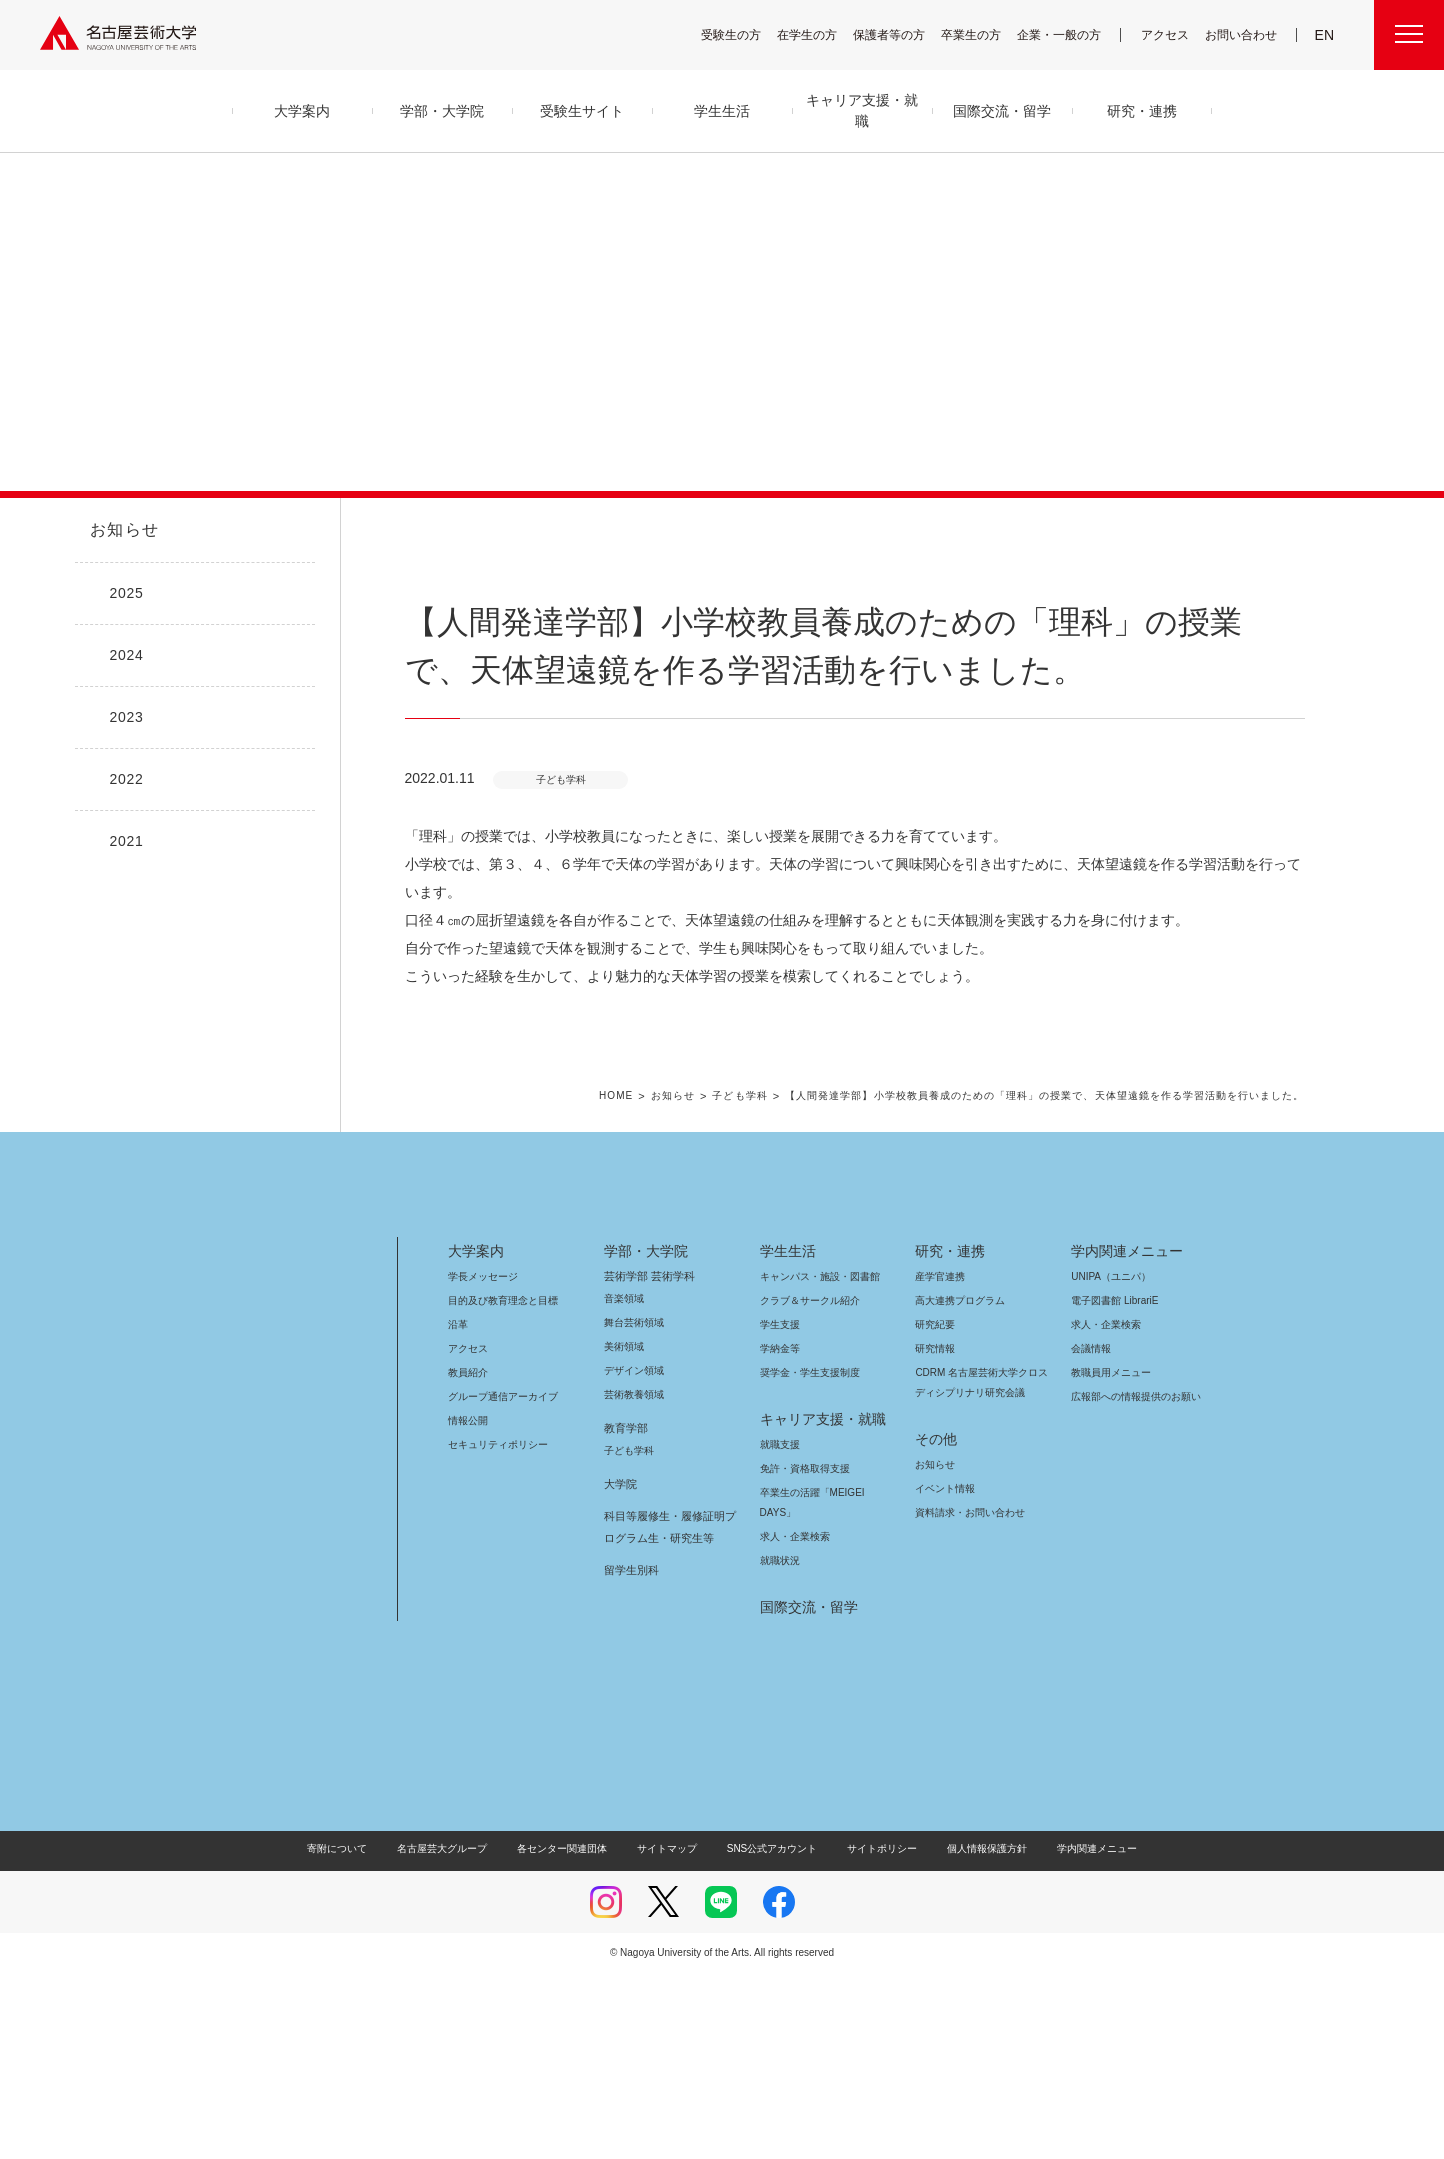 This screenshot has height=2159, width=1444. Describe the element at coordinates (1124, 1437) in the screenshot. I see `学内関連メニュー` at that location.